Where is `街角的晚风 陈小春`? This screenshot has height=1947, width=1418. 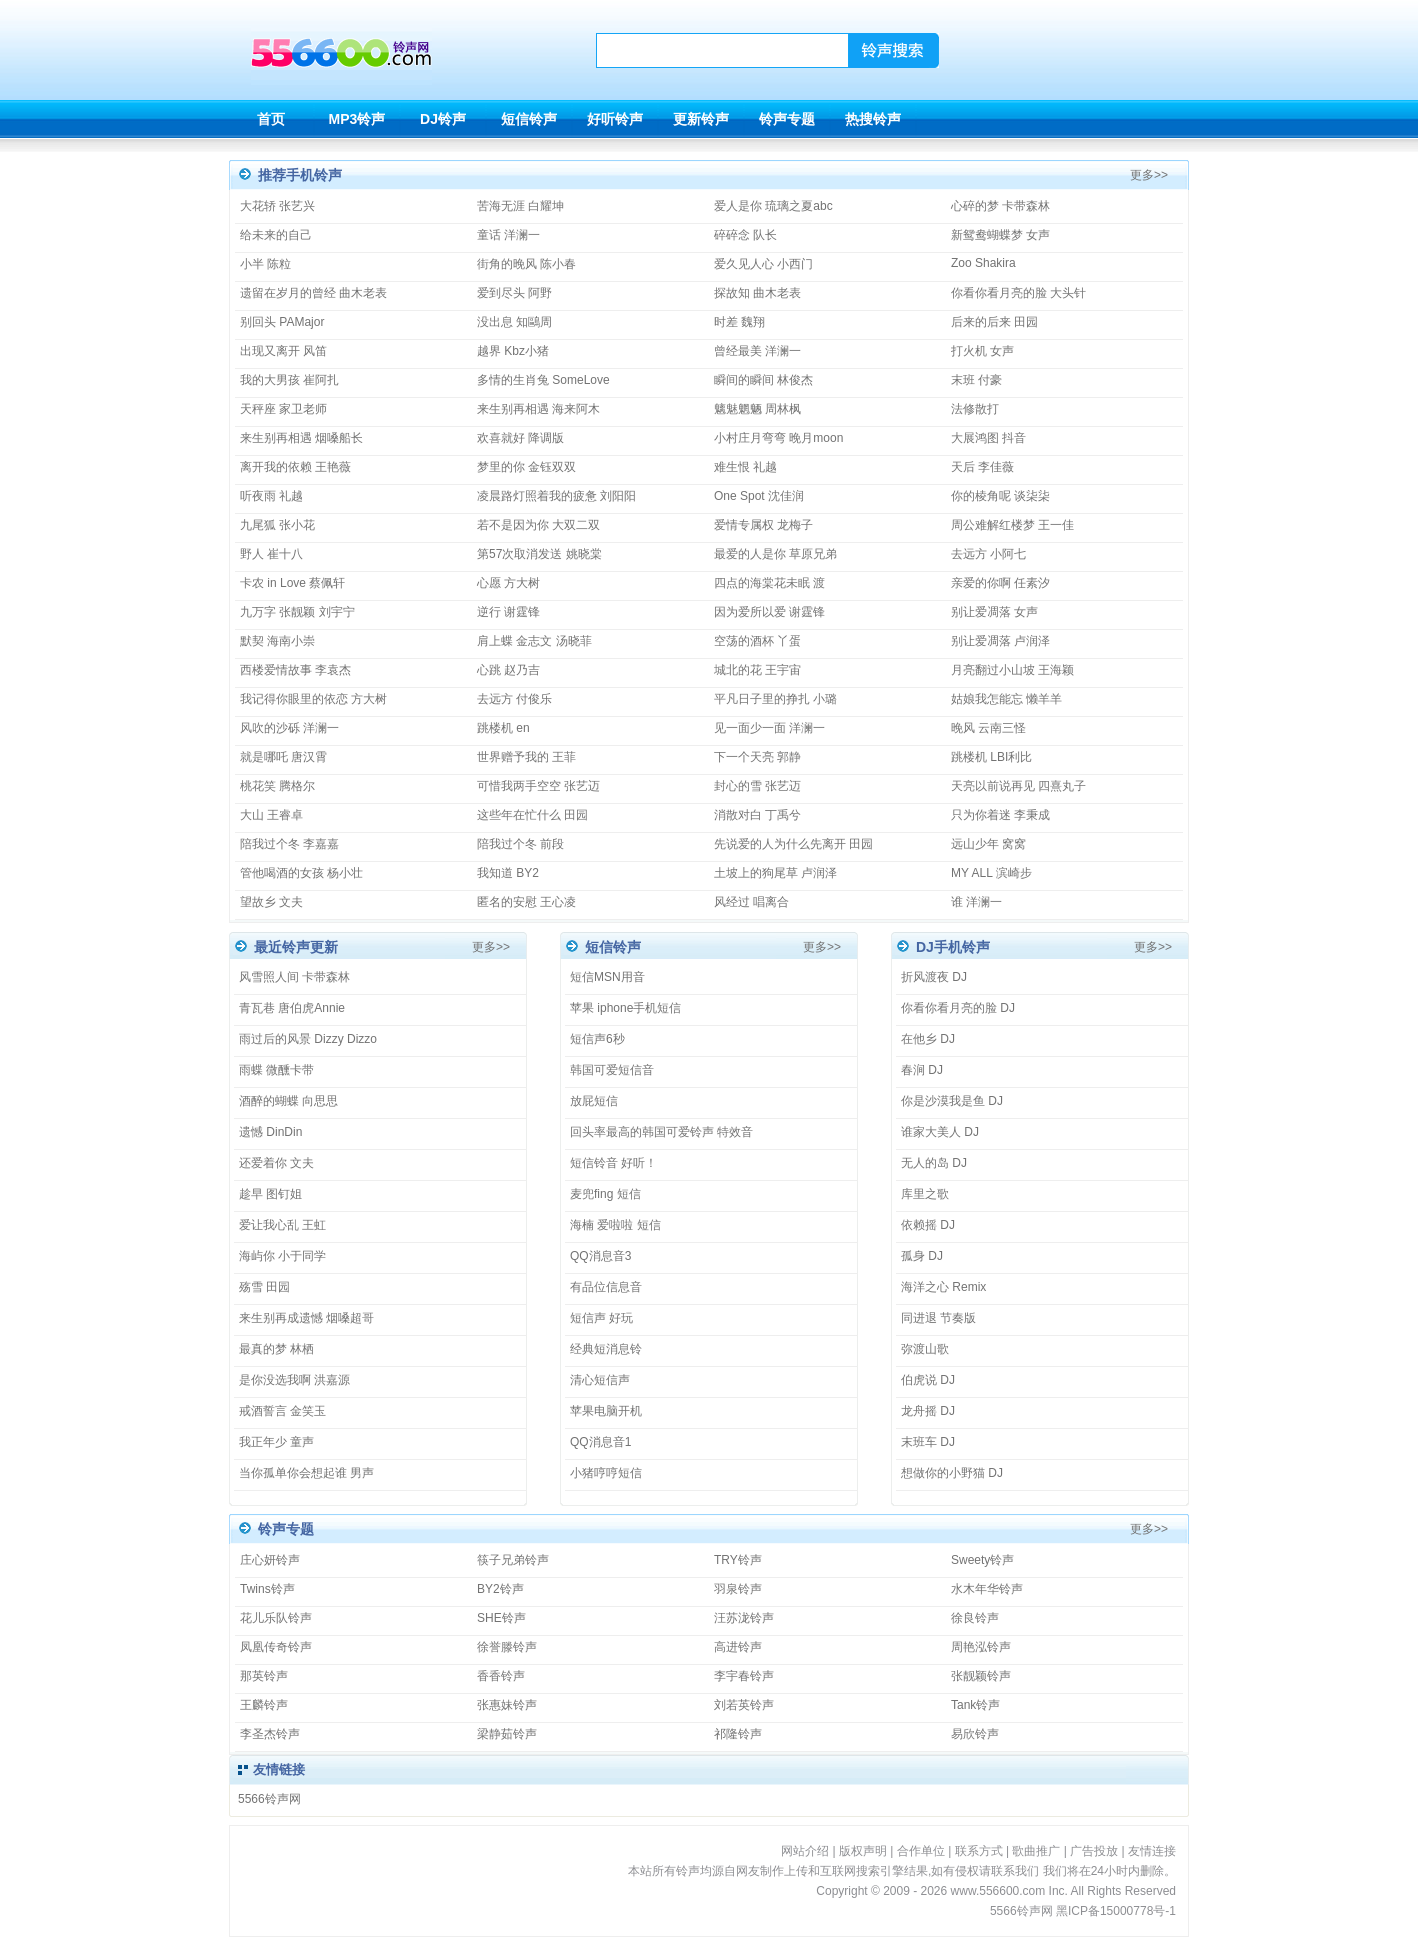
街角的晚风 陈小春 is located at coordinates (526, 264).